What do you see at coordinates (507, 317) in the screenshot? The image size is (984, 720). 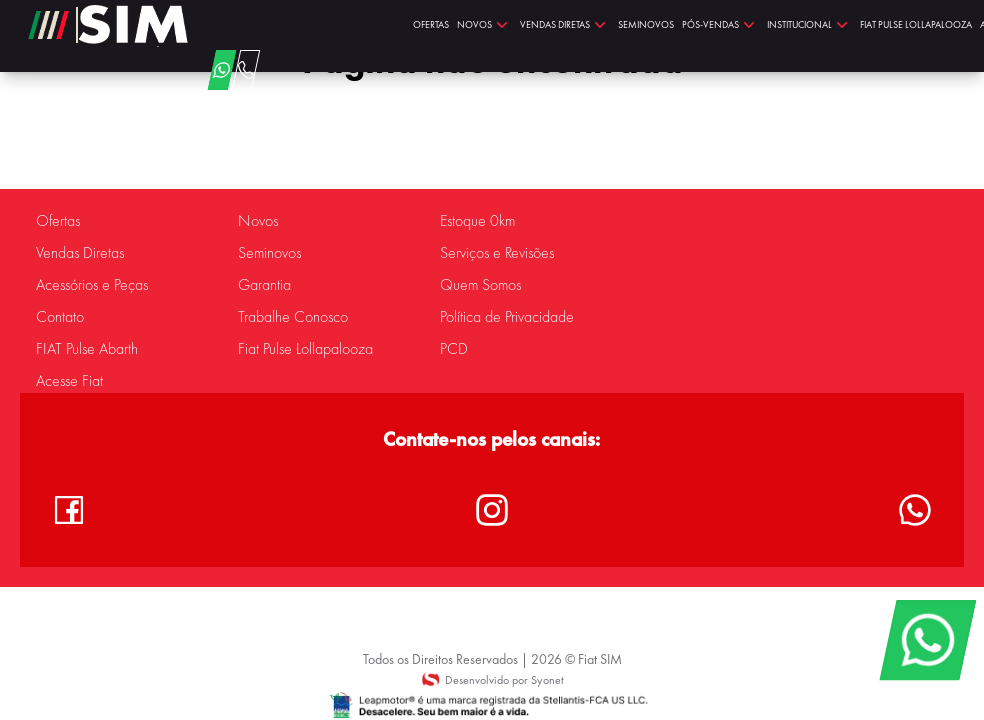 I see `Política de Privacidade` at bounding box center [507, 317].